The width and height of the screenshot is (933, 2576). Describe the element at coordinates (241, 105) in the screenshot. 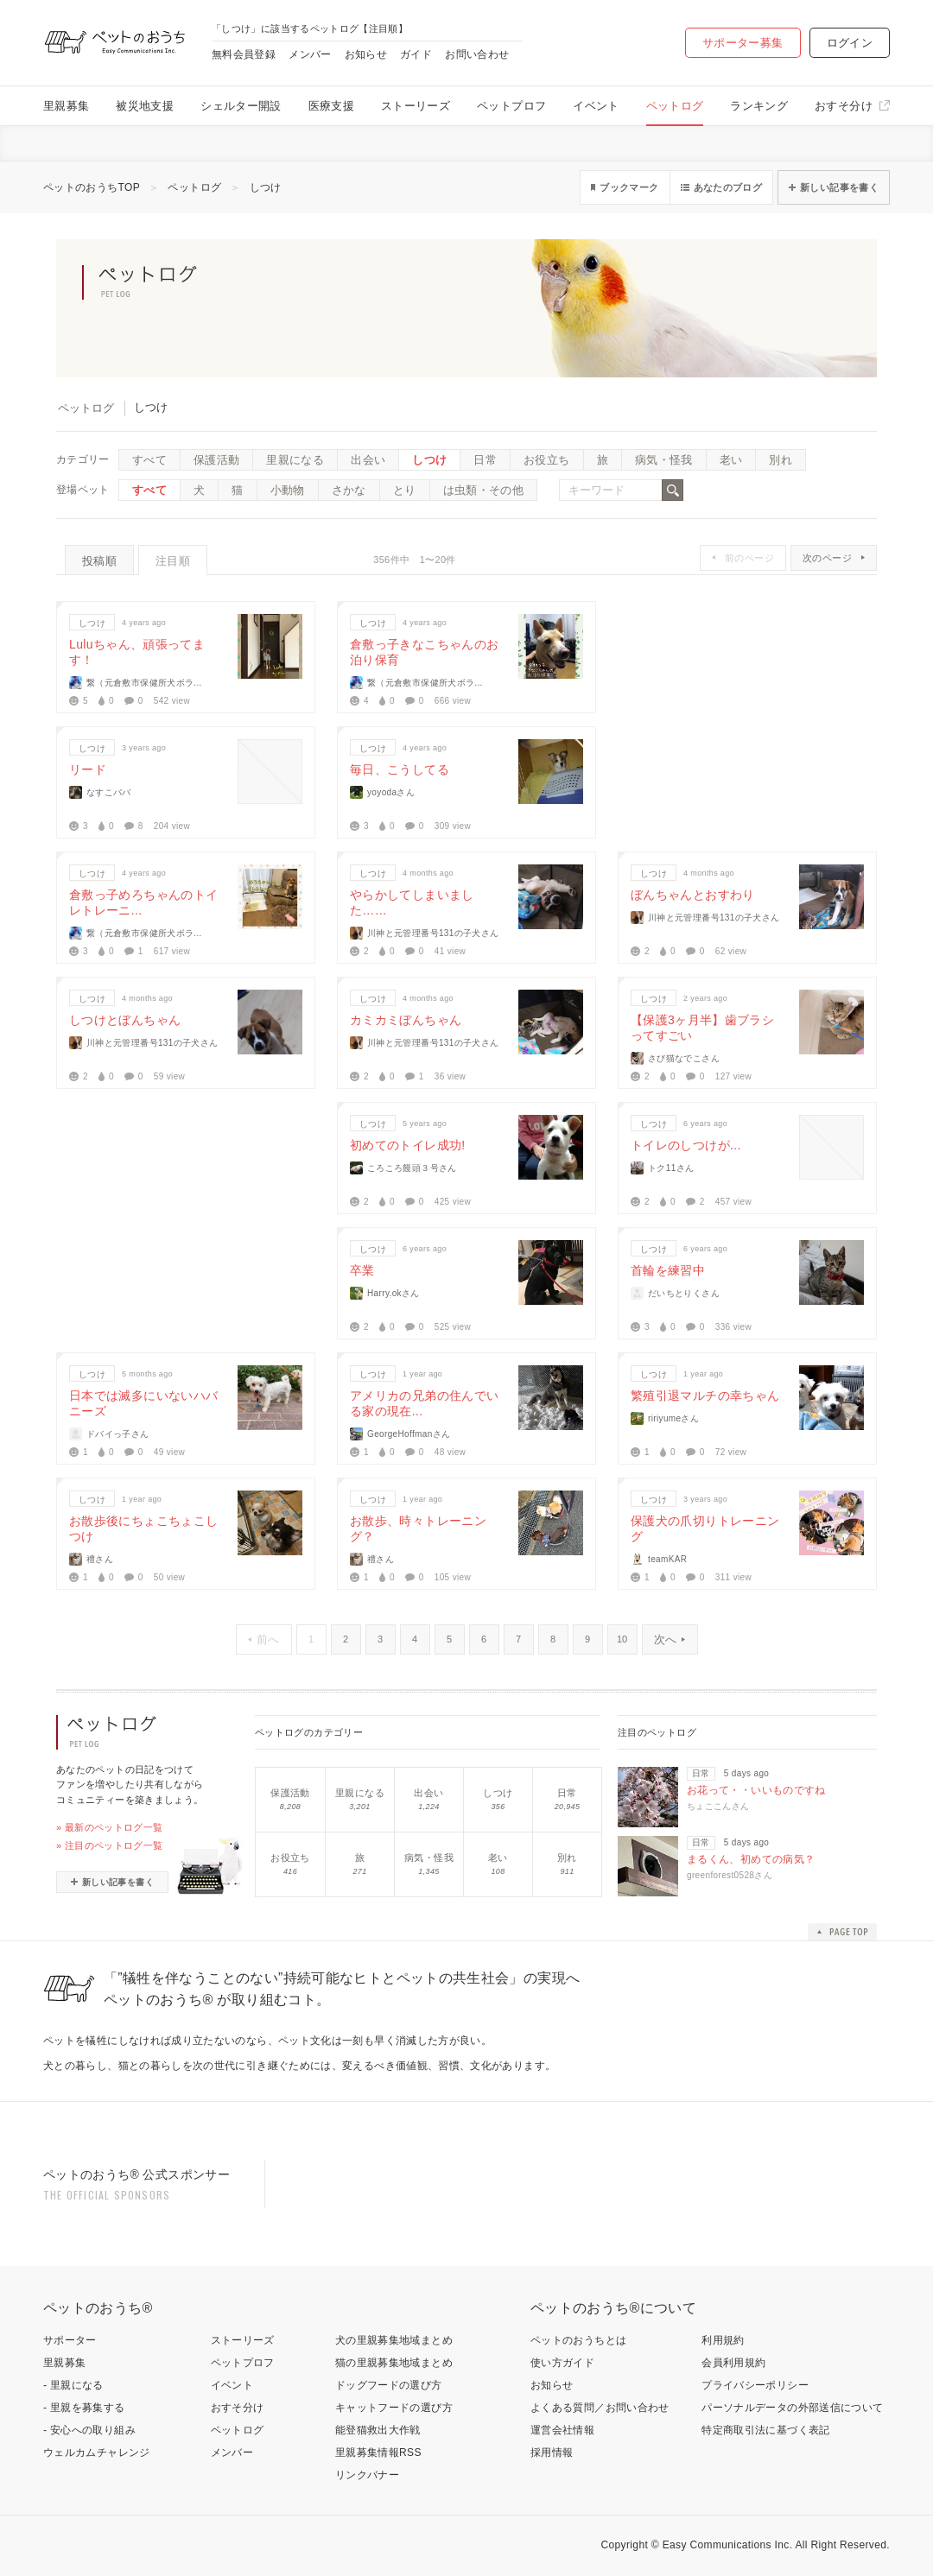

I see `シェルター開設` at that location.